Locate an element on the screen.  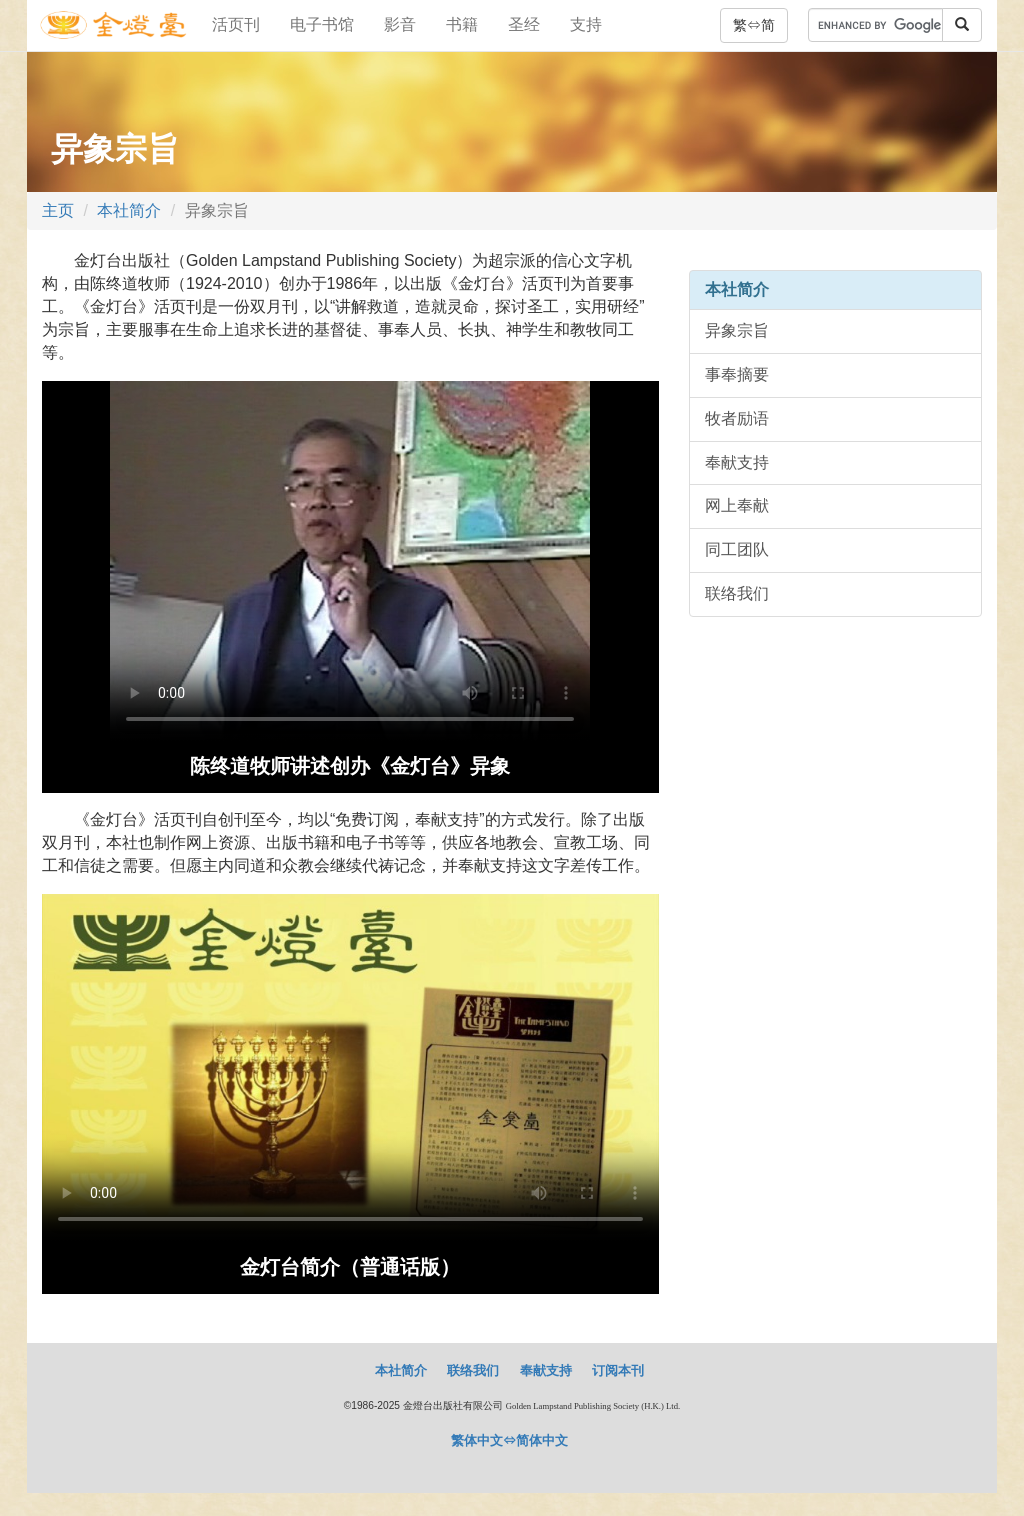
牧者励语 is located at coordinates (737, 418).